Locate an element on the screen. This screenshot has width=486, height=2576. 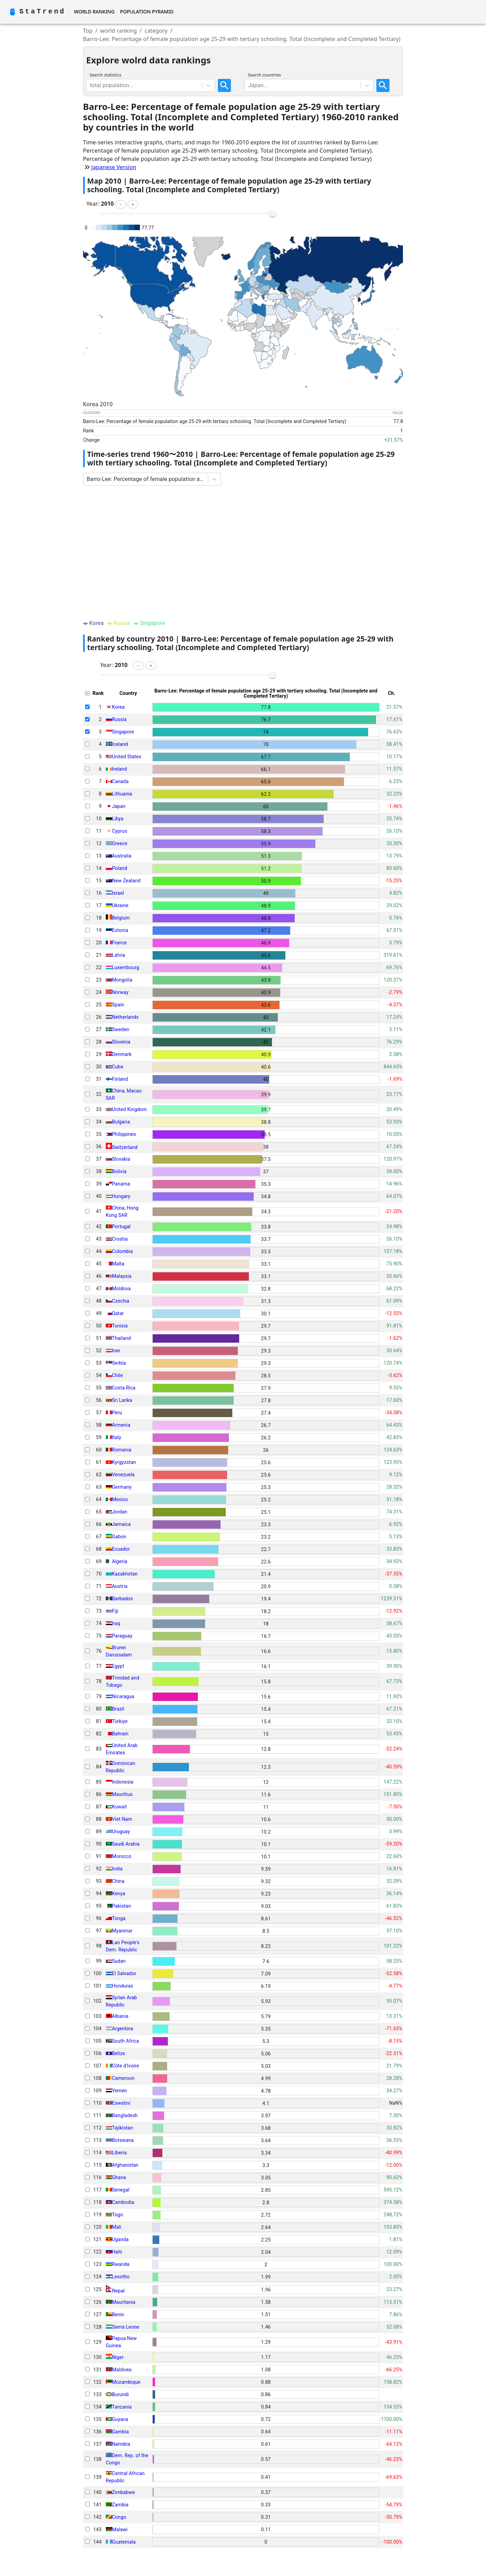
Kuwait is located at coordinates (119, 1806).